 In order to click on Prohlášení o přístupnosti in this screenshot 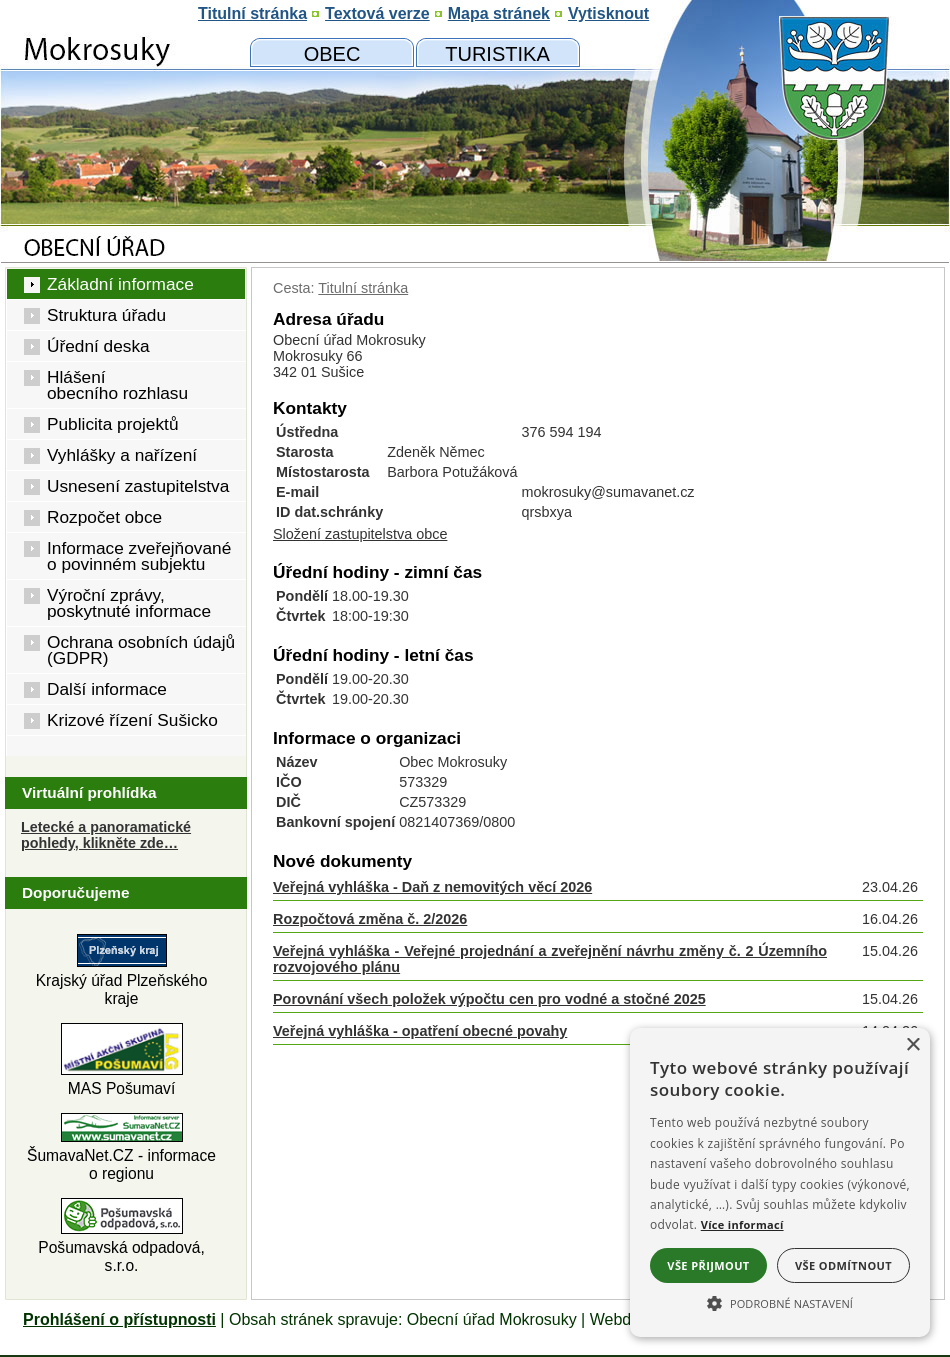, I will do `click(119, 1319)`.